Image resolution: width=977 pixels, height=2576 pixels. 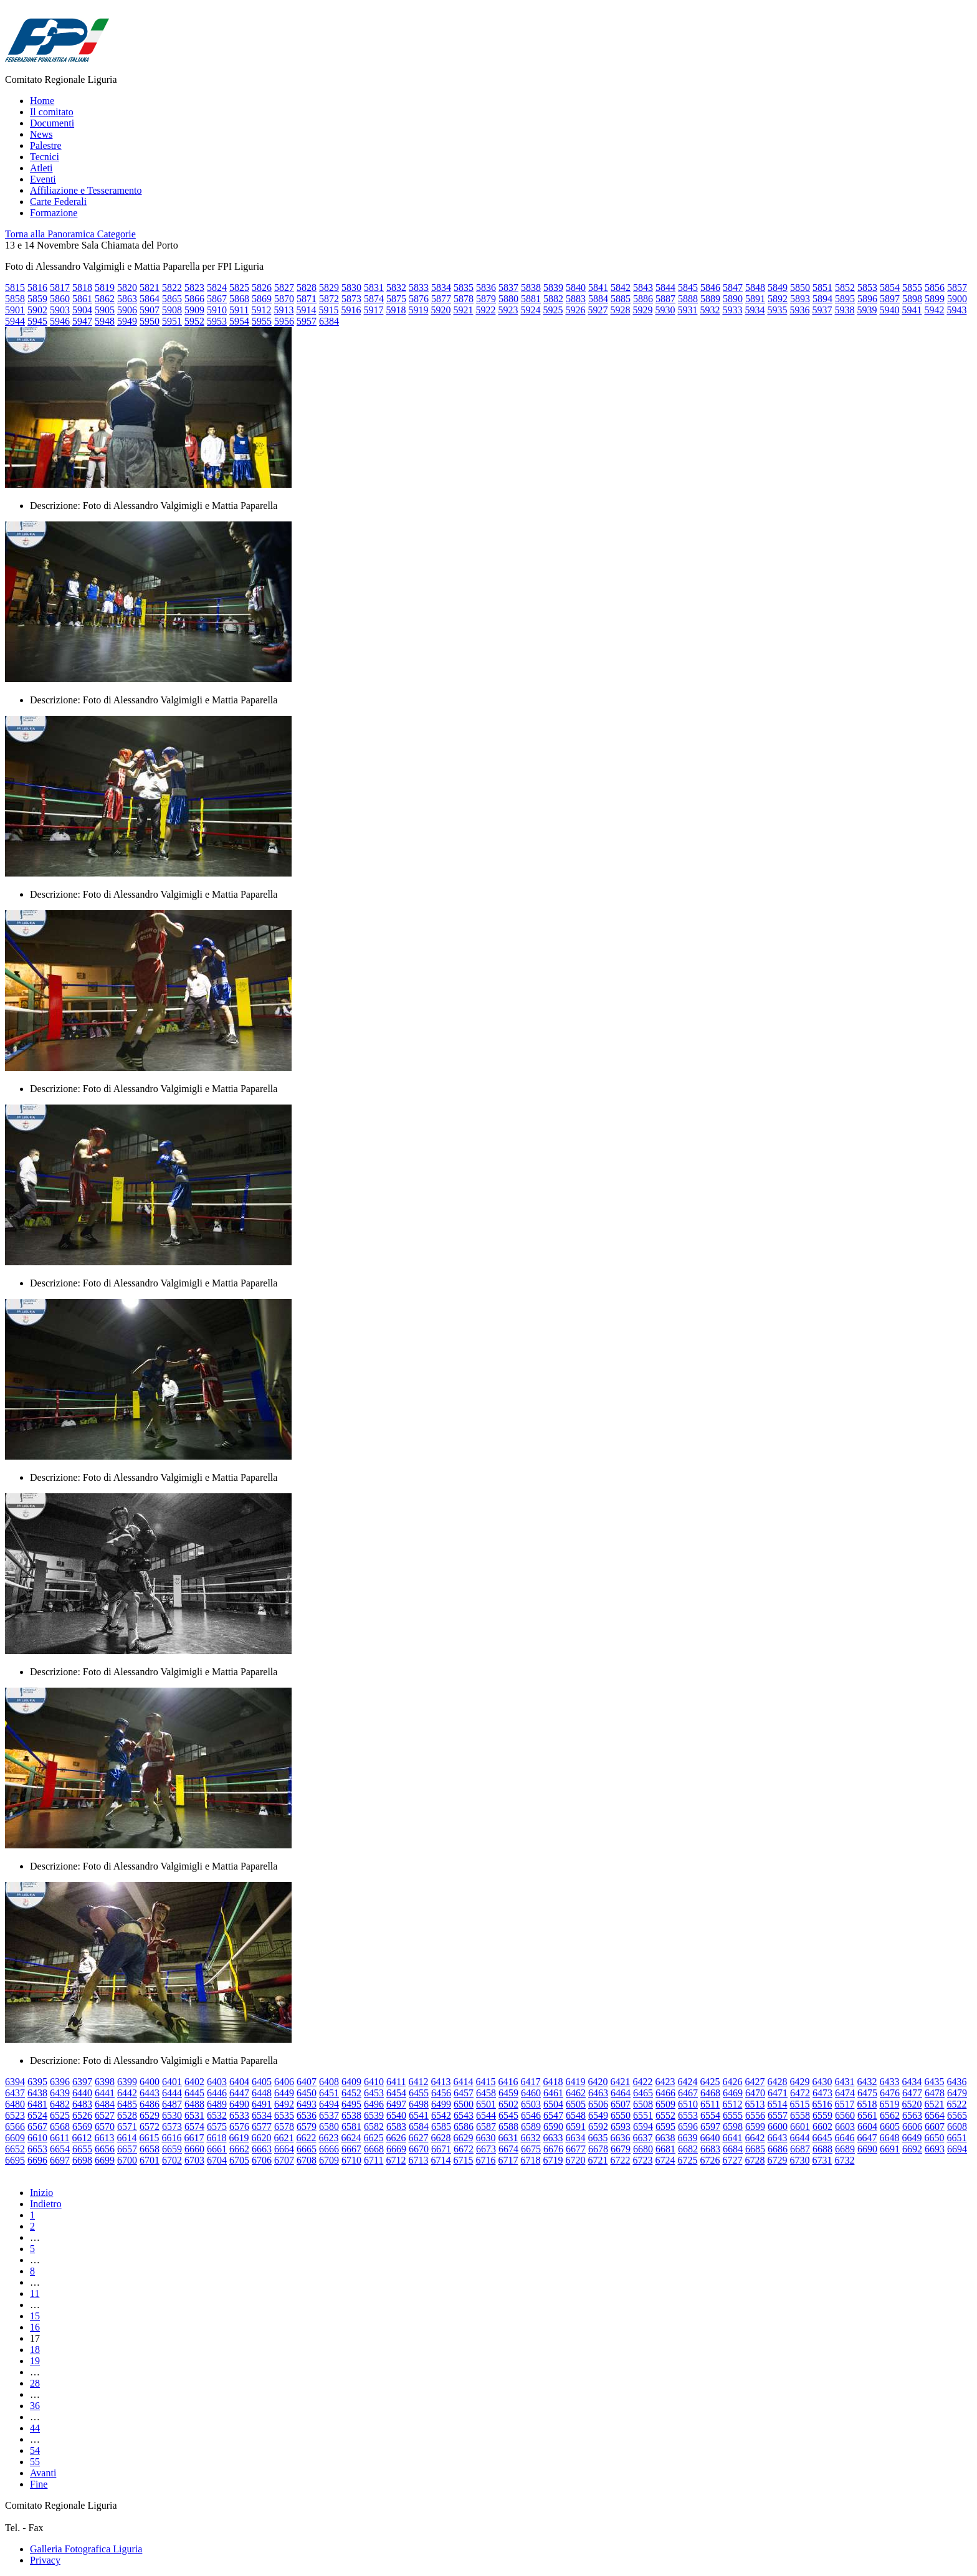 What do you see at coordinates (710, 287) in the screenshot?
I see `5846` at bounding box center [710, 287].